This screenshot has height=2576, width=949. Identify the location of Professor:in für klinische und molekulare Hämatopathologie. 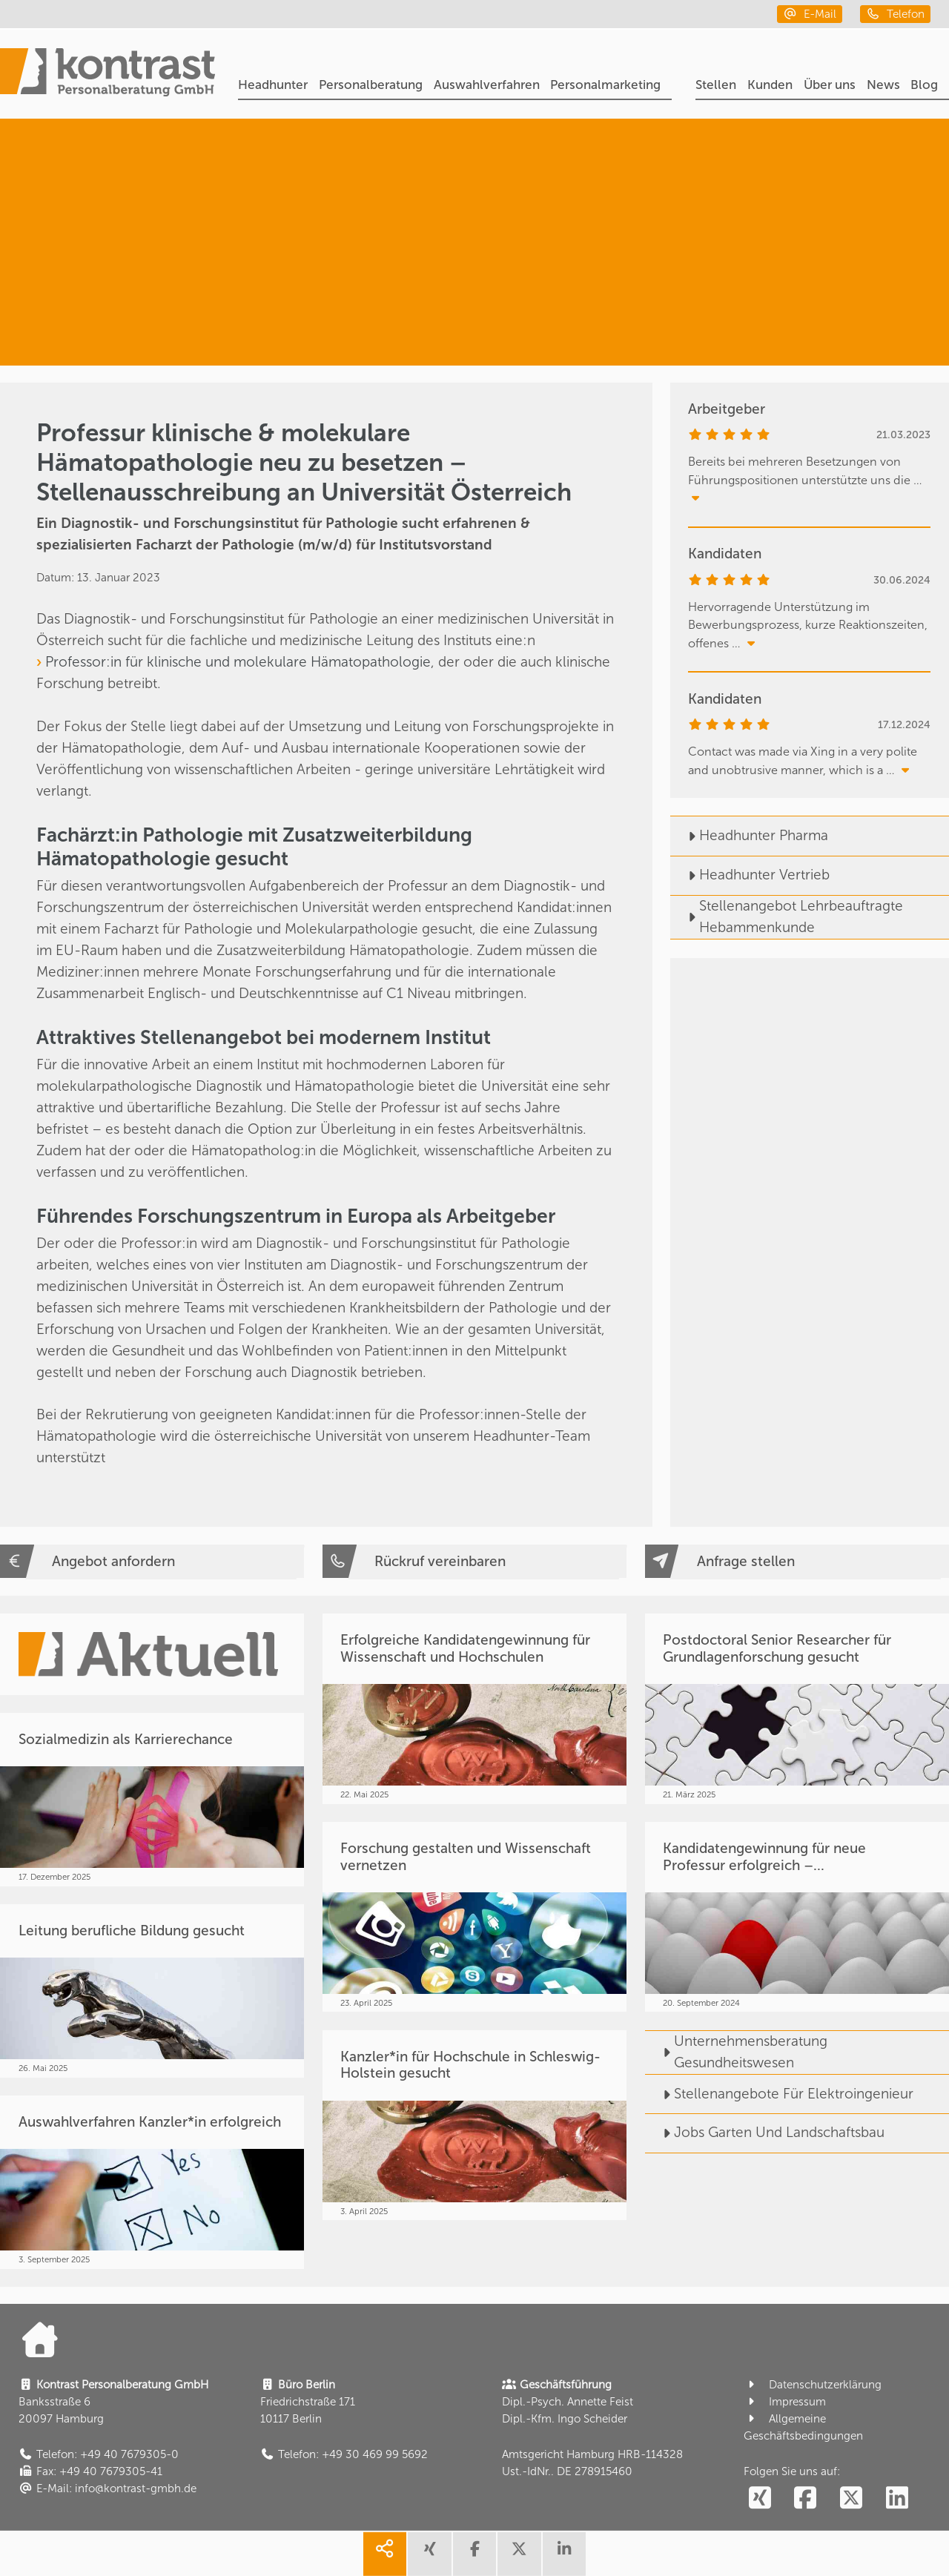
(238, 661).